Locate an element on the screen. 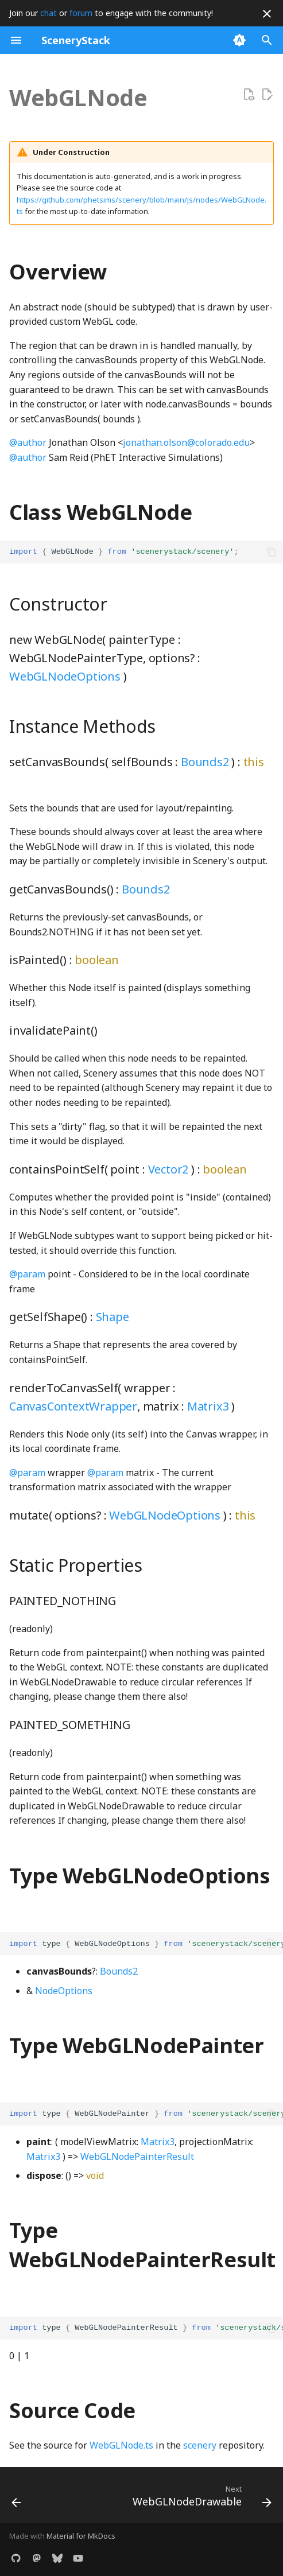 The height and width of the screenshot is (2576, 283). chat is located at coordinates (48, 12).